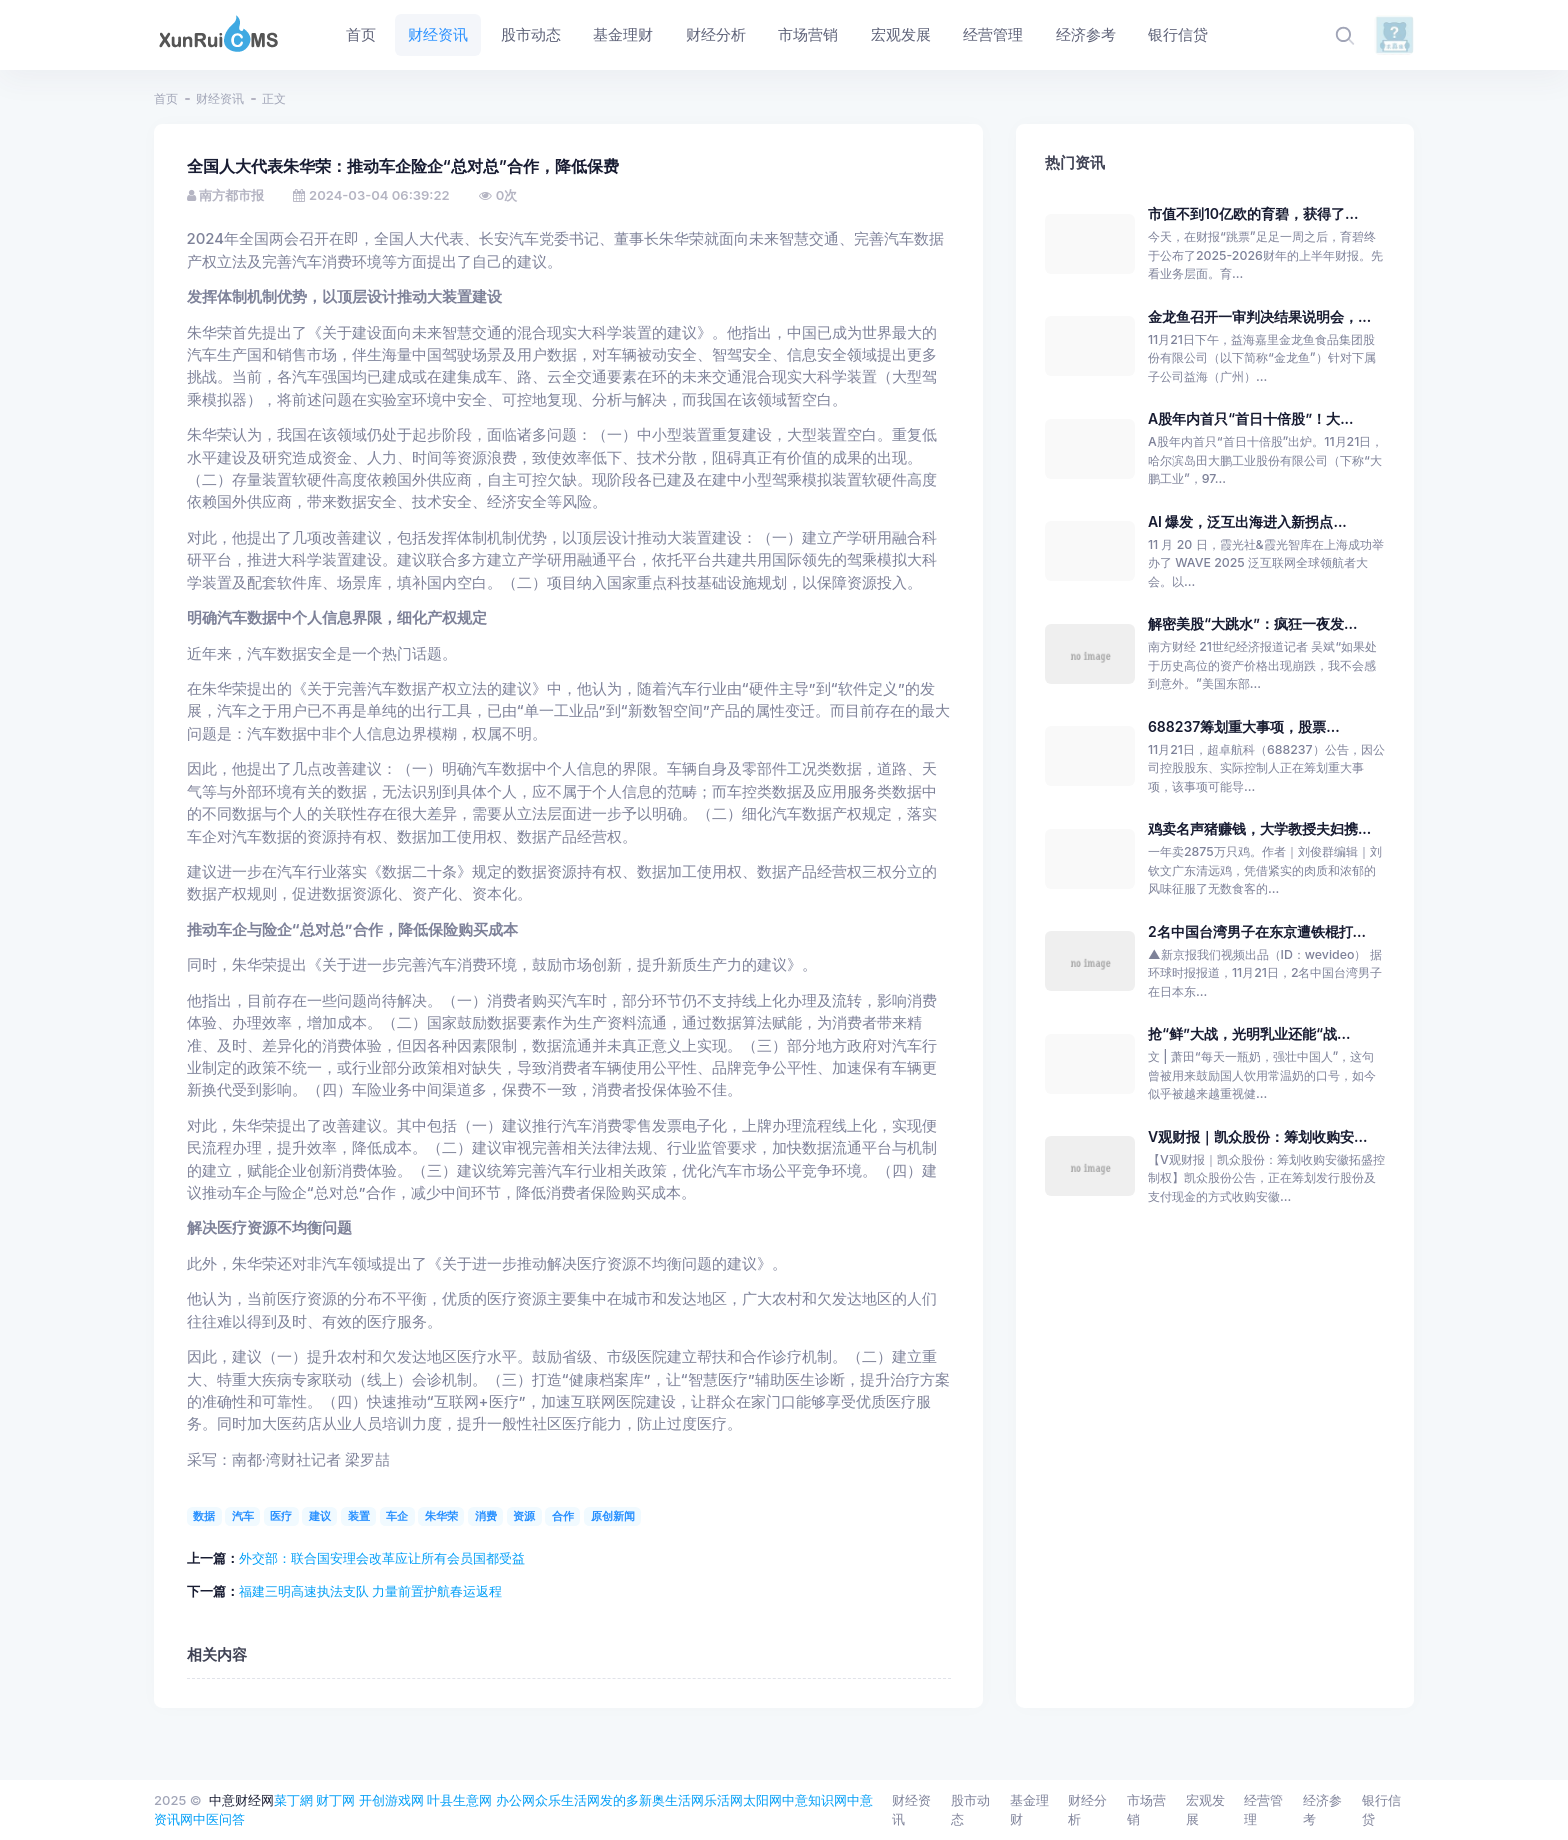 Image resolution: width=1568 pixels, height=1840 pixels. Describe the element at coordinates (359, 1516) in the screenshot. I see `装置` at that location.